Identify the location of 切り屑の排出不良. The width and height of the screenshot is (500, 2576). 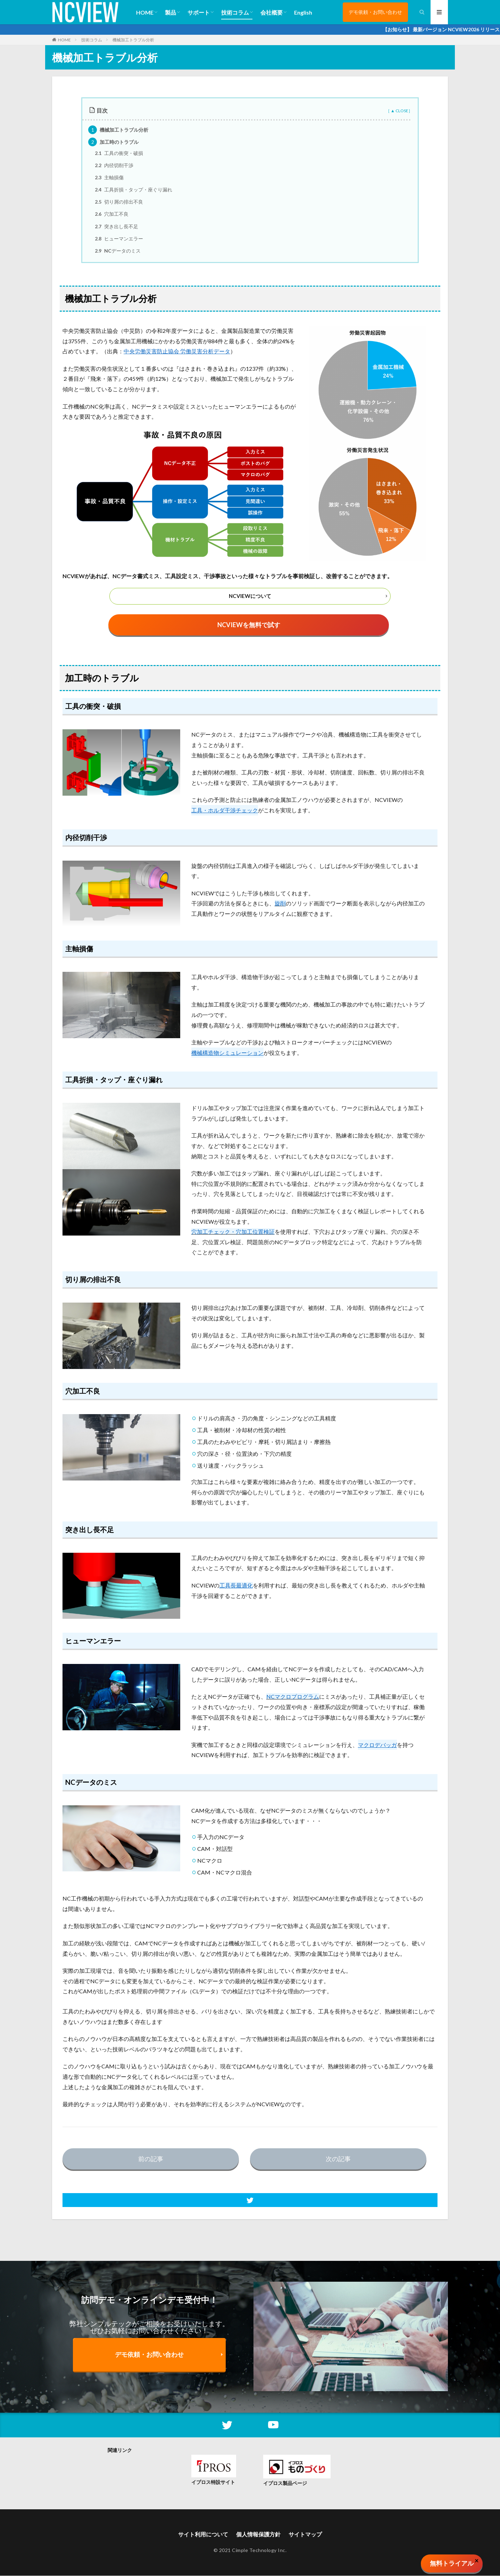
(119, 202).